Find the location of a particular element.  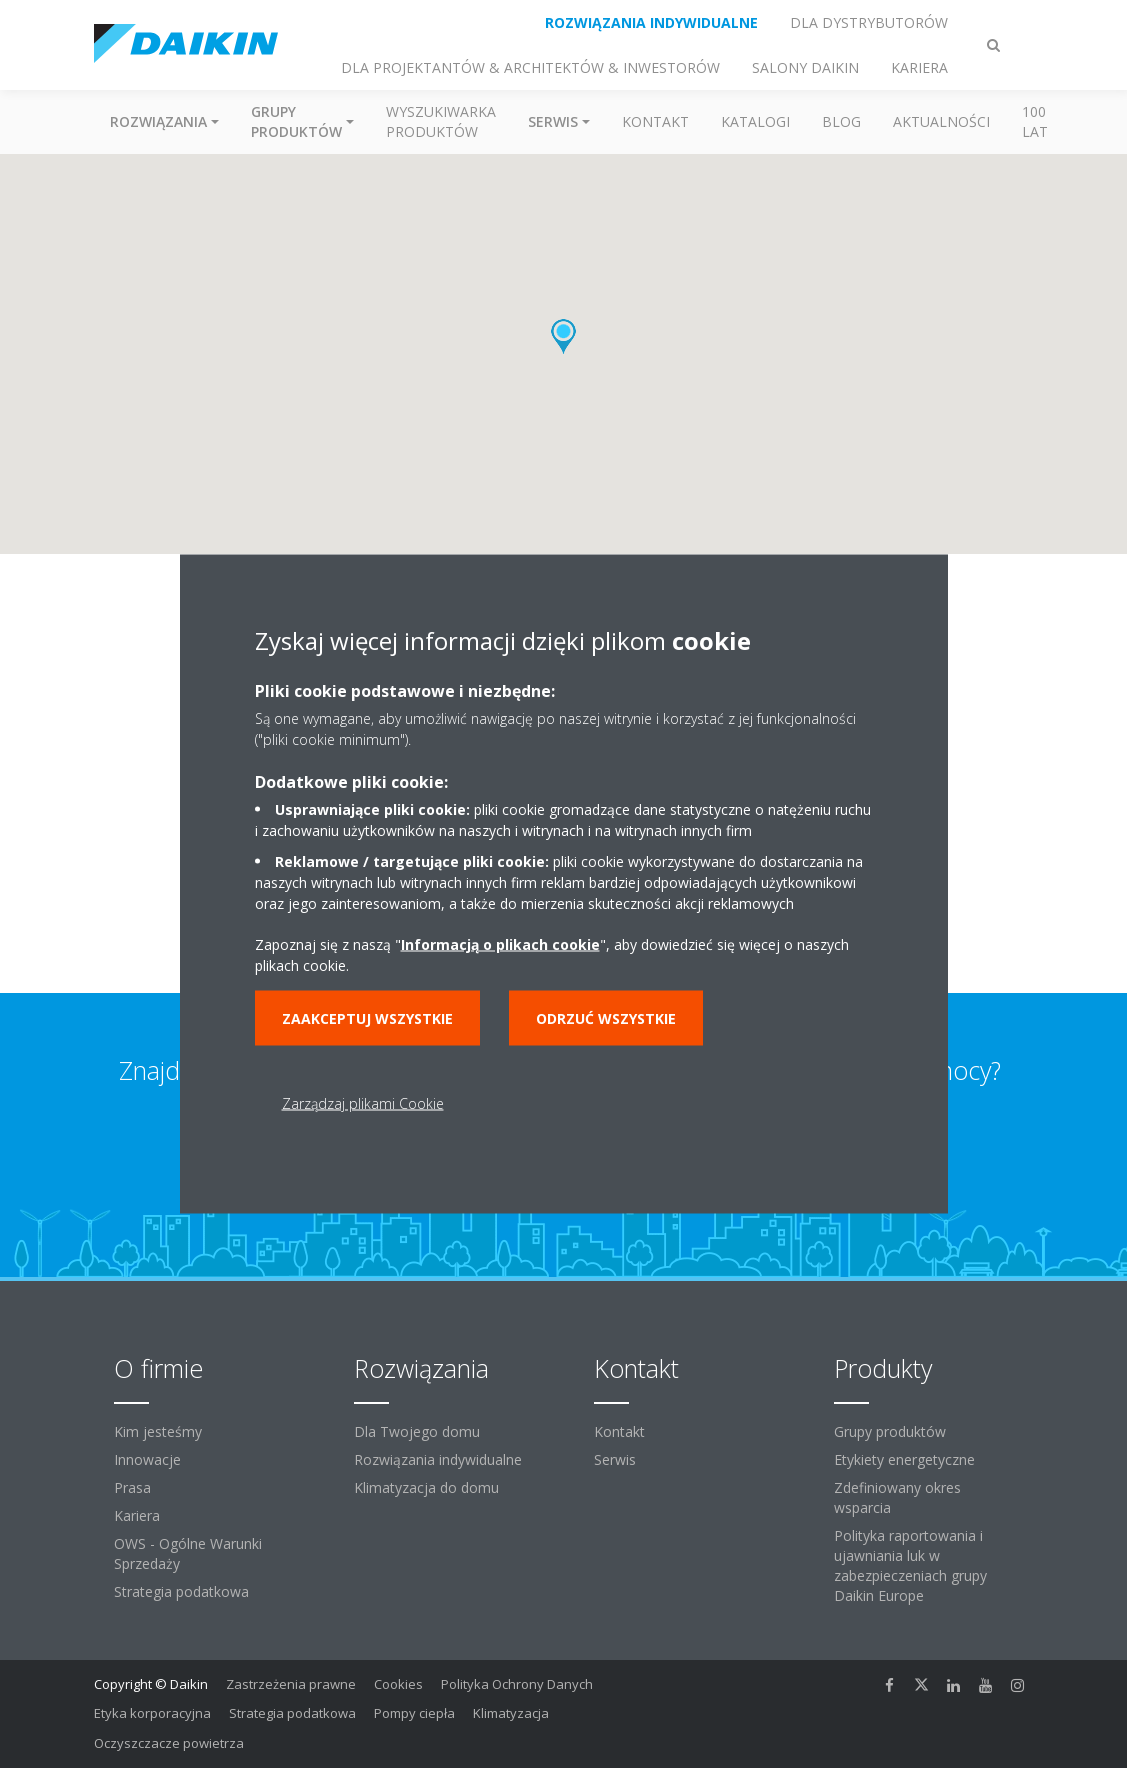

Wyszukiwarka produktów is located at coordinates (441, 121).